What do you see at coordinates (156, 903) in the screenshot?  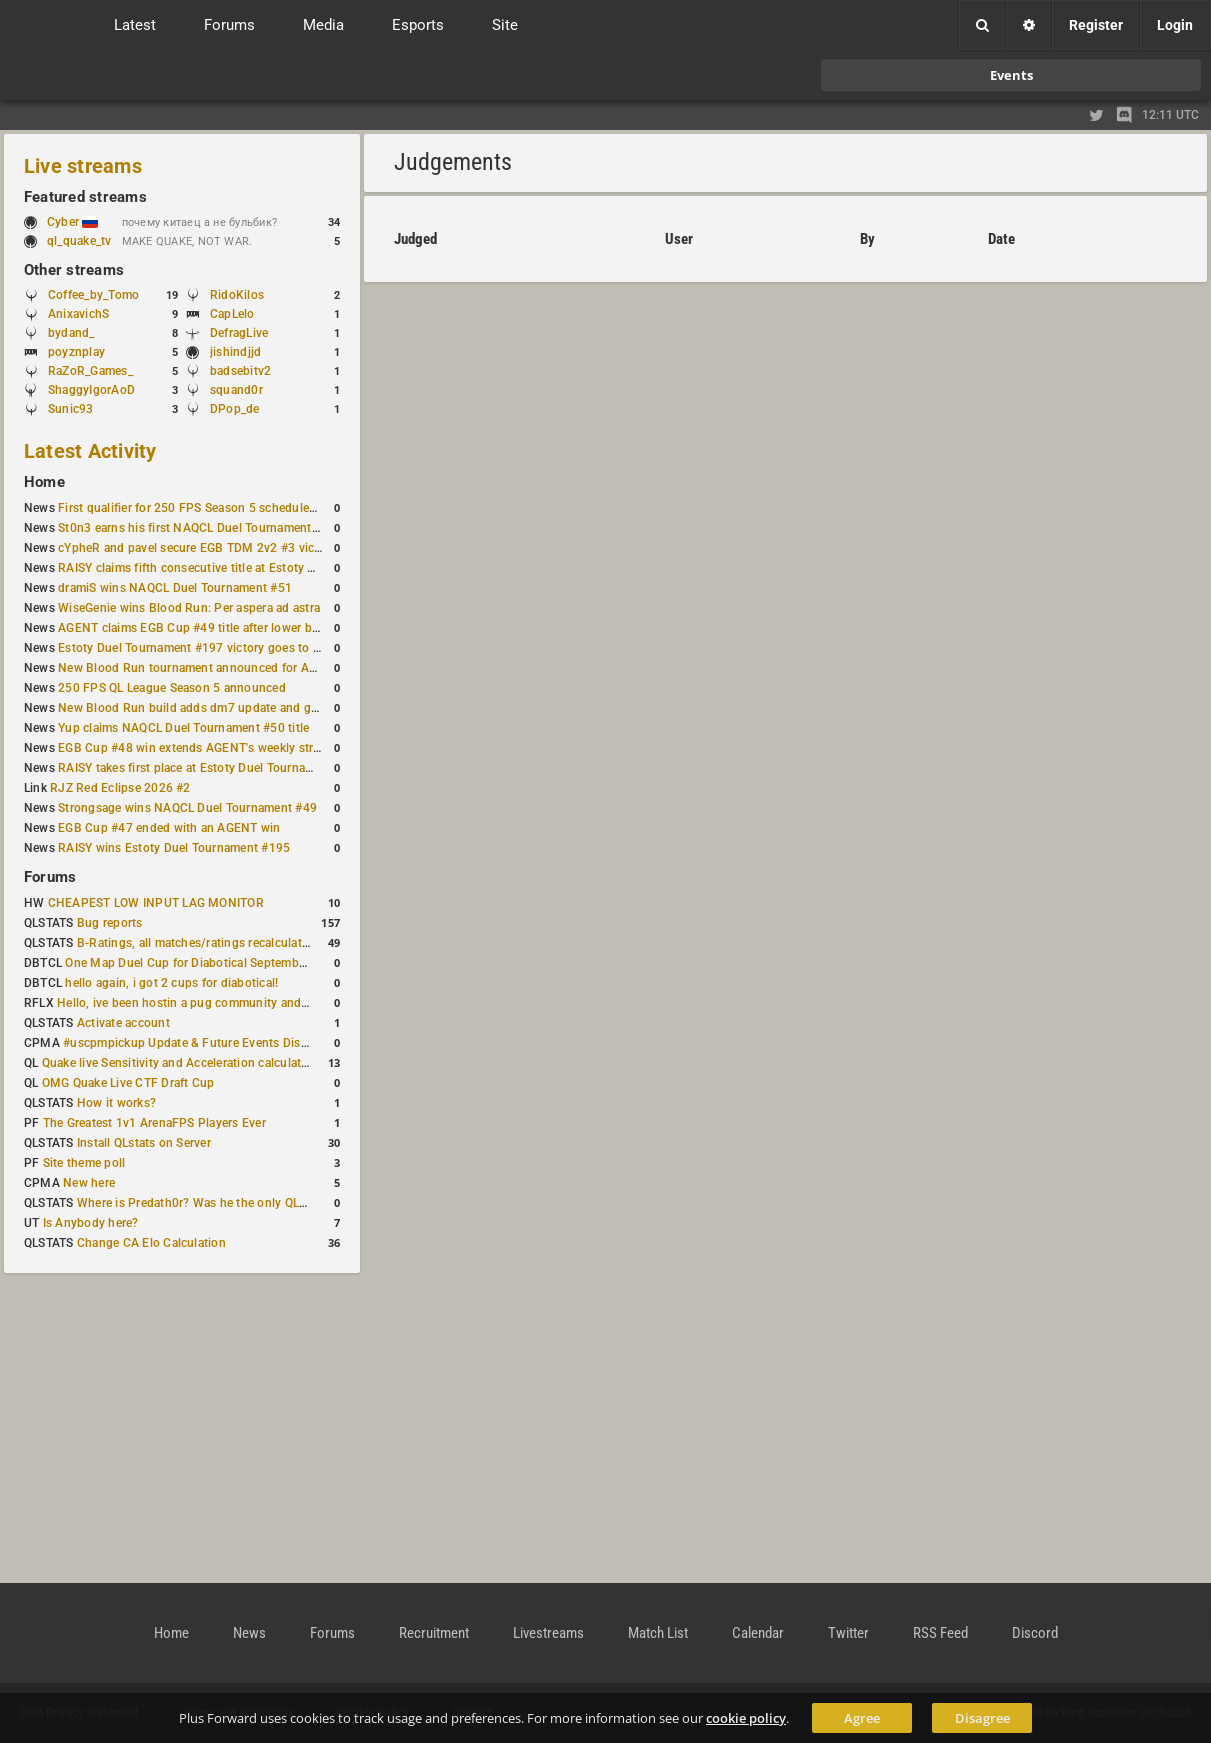 I see `CHEAPEST LOW INPUT LAG MONITOR` at bounding box center [156, 903].